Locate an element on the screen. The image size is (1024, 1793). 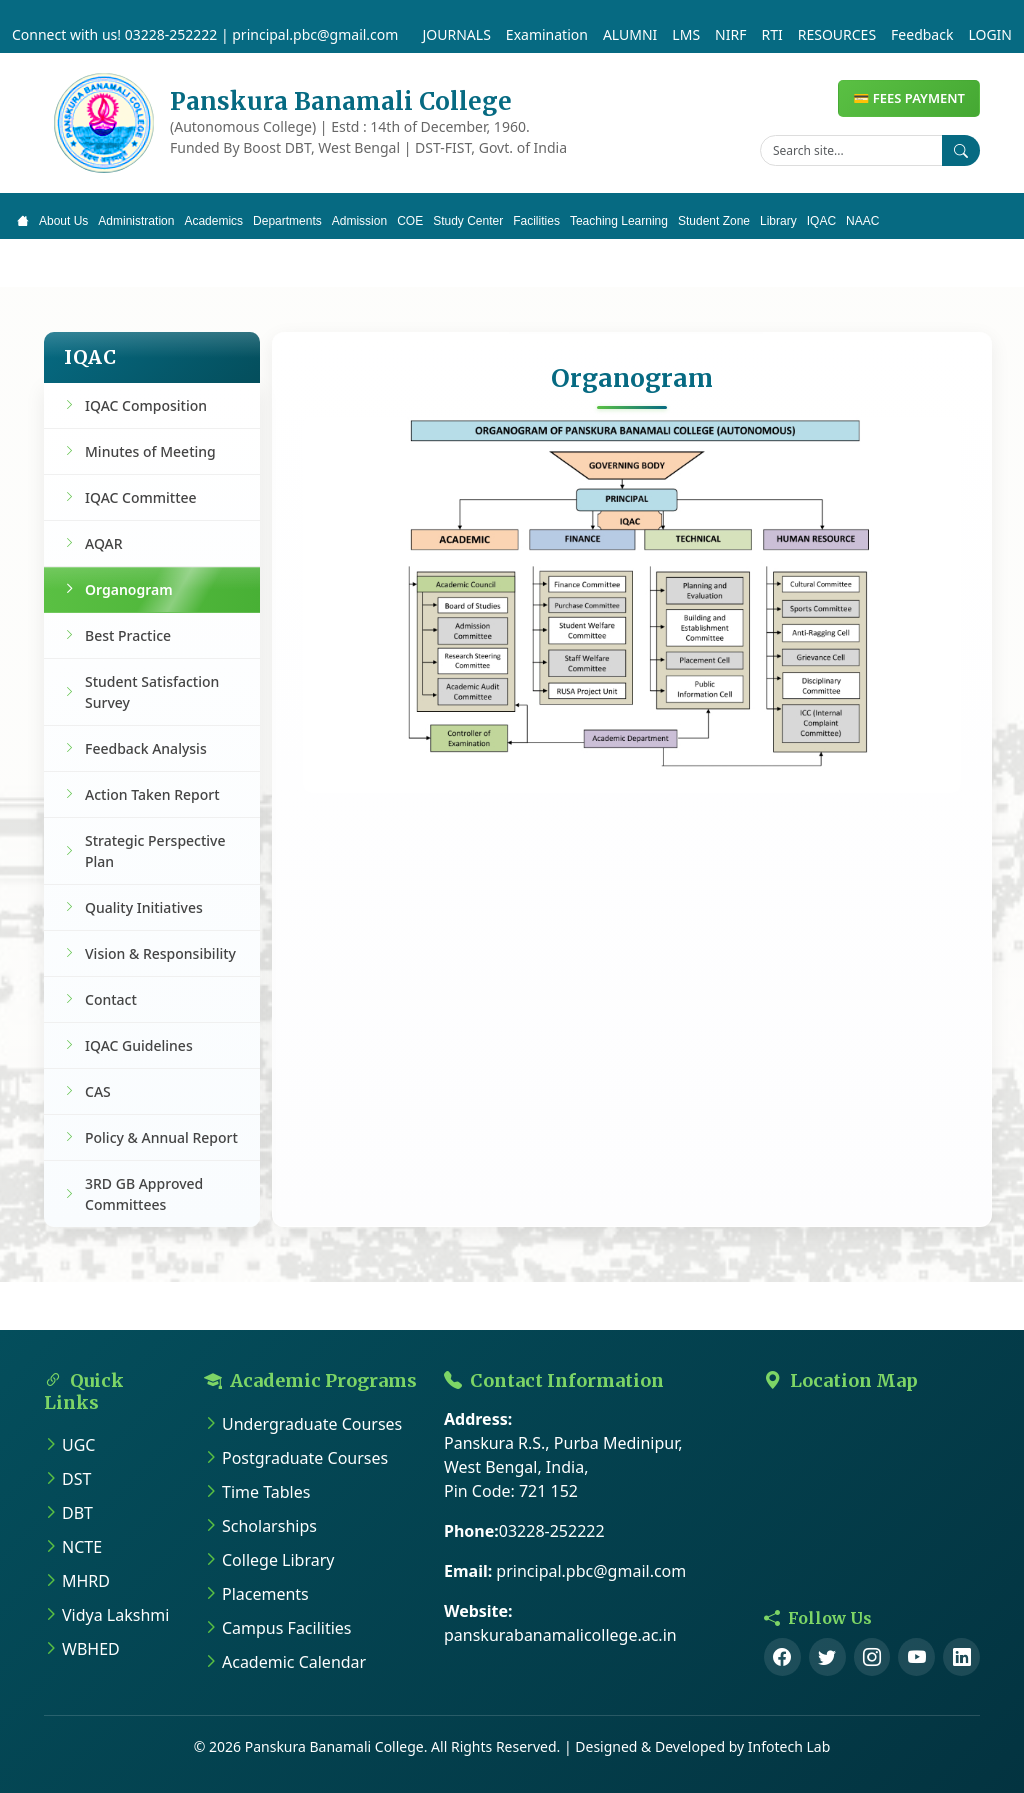
Time Tables is located at coordinates (266, 1492).